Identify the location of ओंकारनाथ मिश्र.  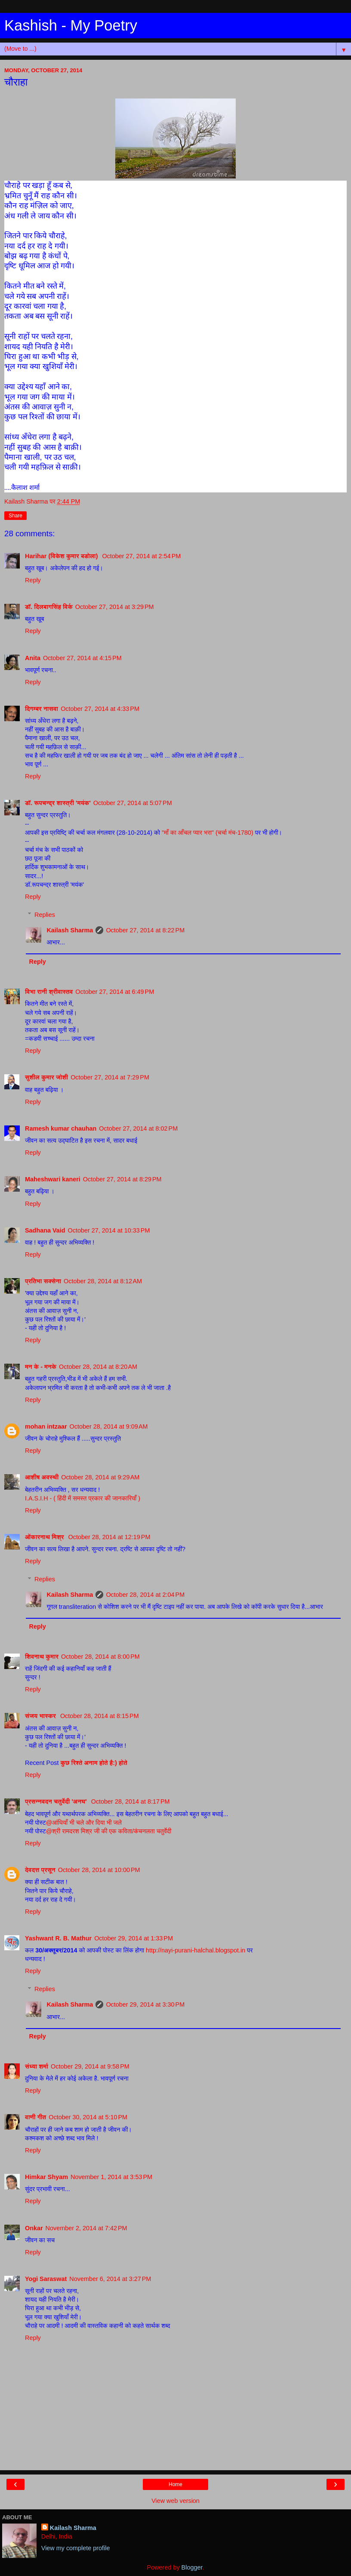
(45, 1537).